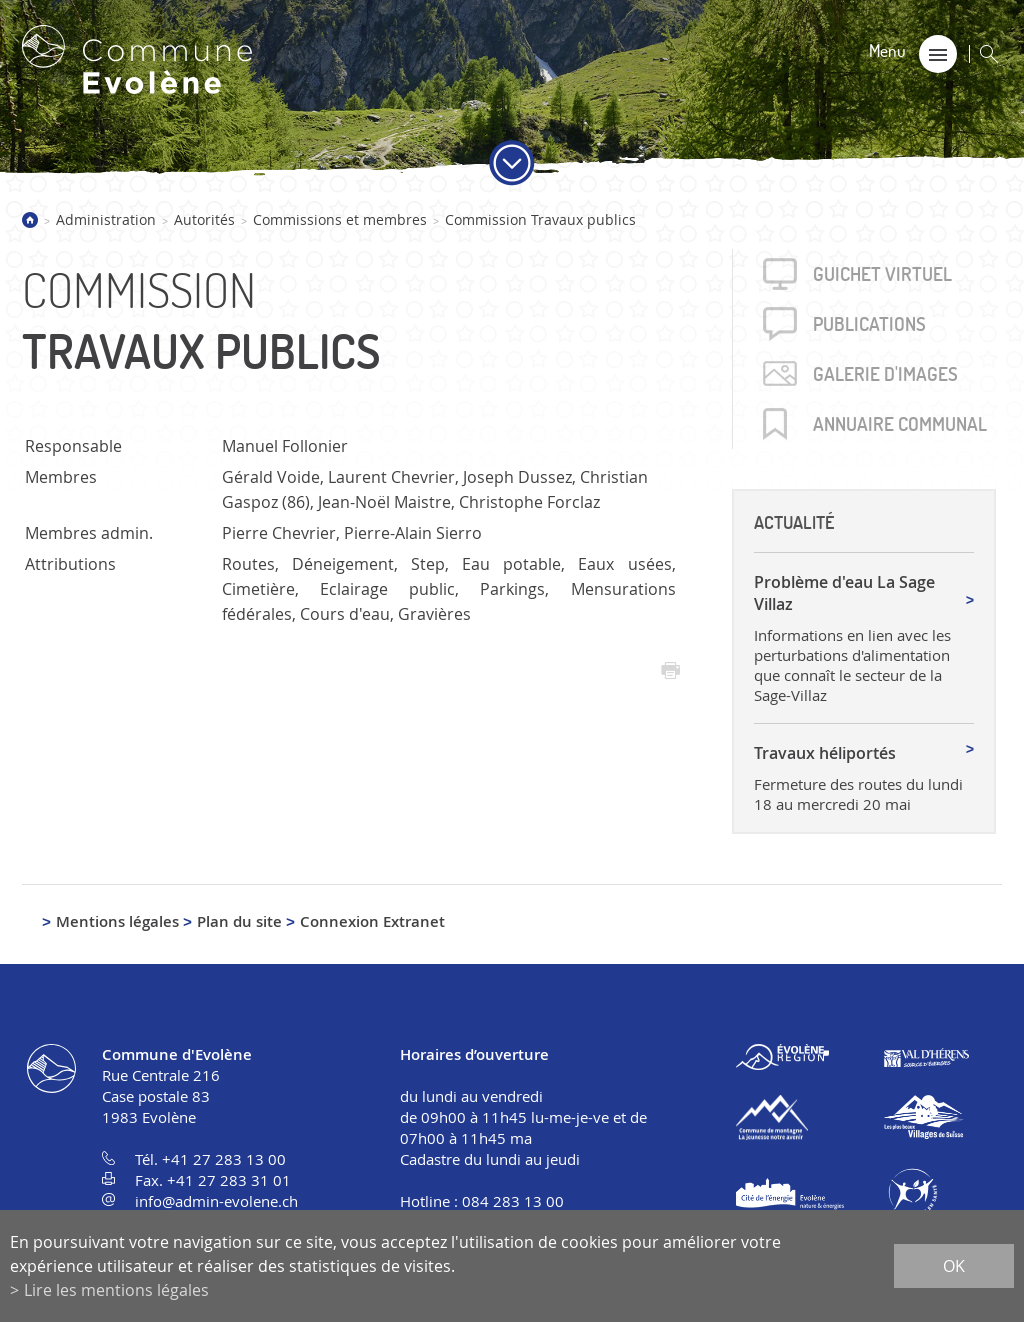 This screenshot has height=1322, width=1024. Describe the element at coordinates (116, 1290) in the screenshot. I see `Lire les mentions légales` at that location.